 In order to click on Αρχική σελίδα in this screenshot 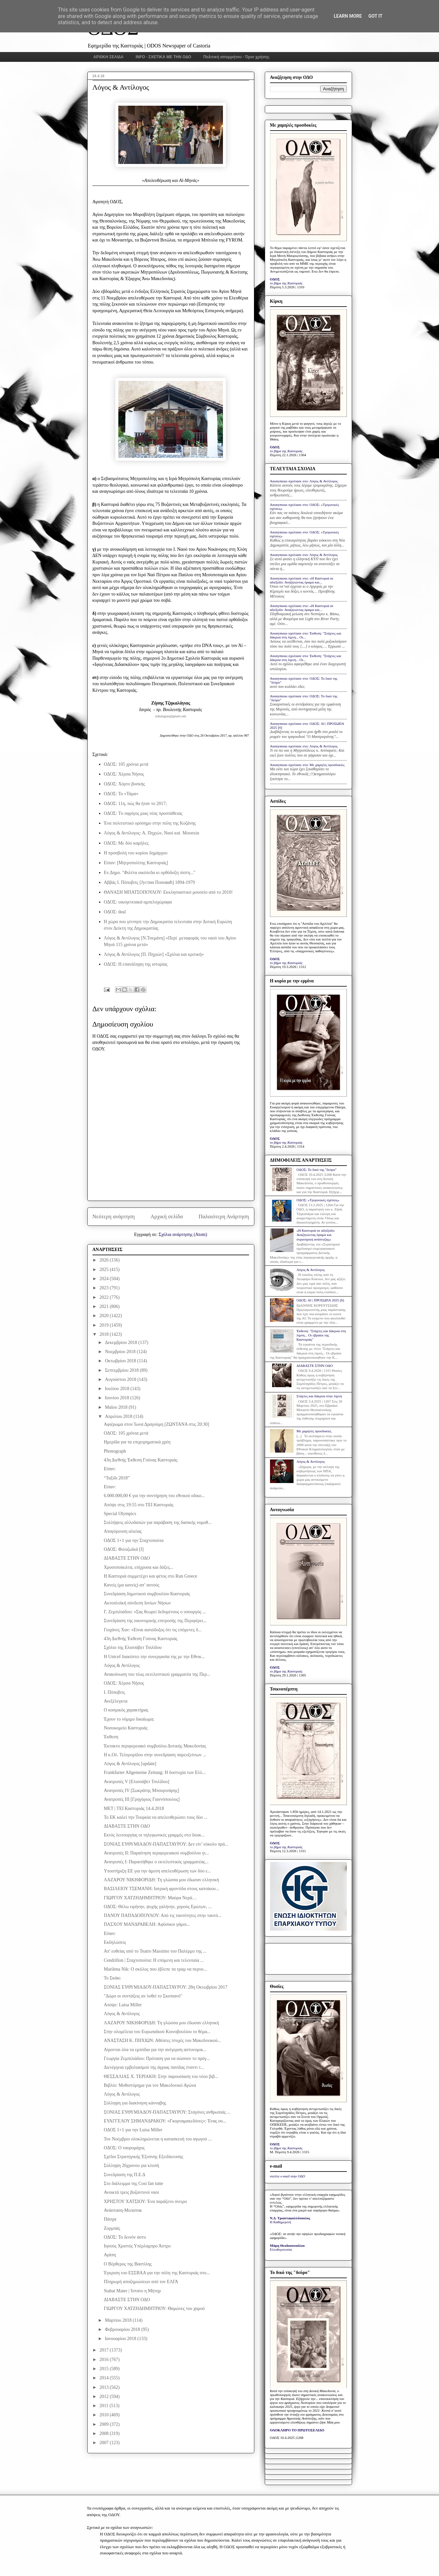, I will do `click(166, 1216)`.